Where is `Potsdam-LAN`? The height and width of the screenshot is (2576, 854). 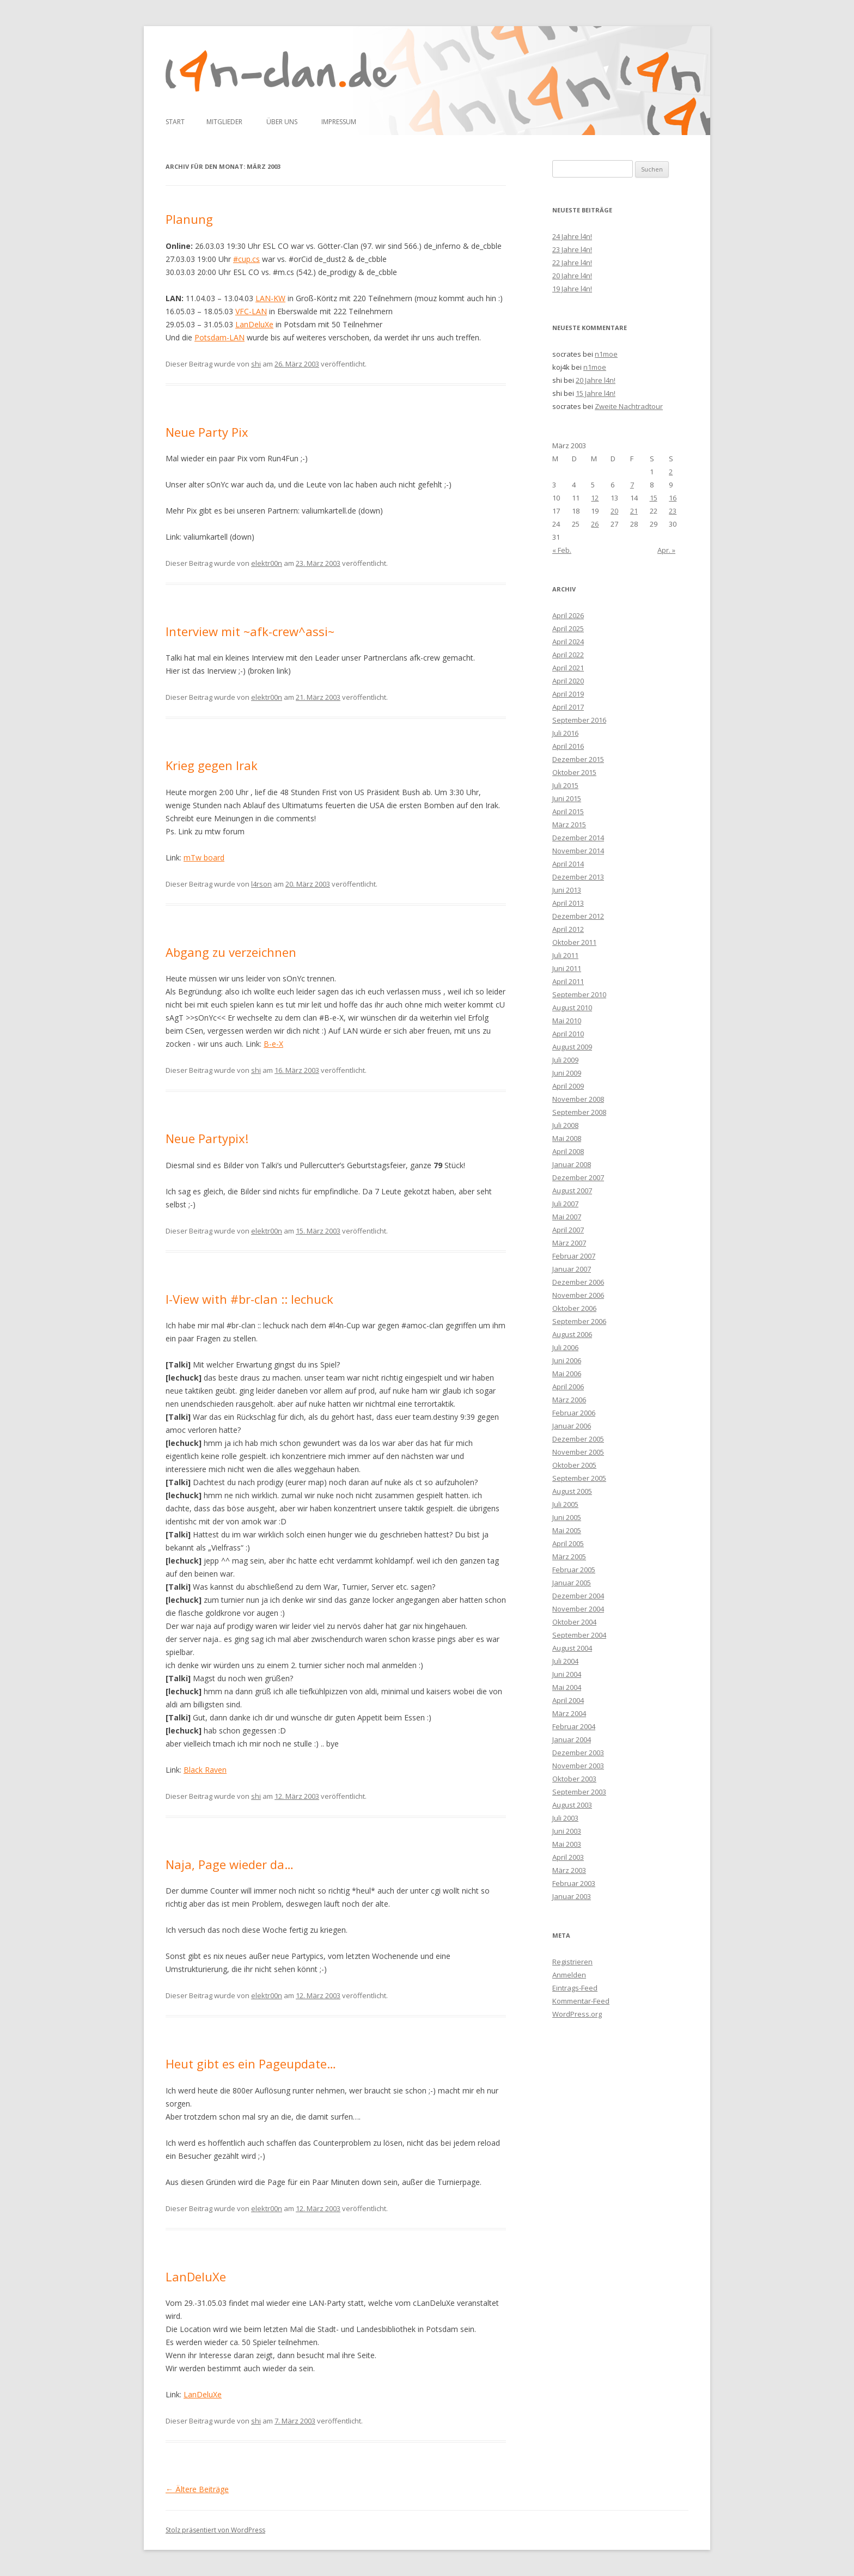 Potsdam-LAN is located at coordinates (219, 337).